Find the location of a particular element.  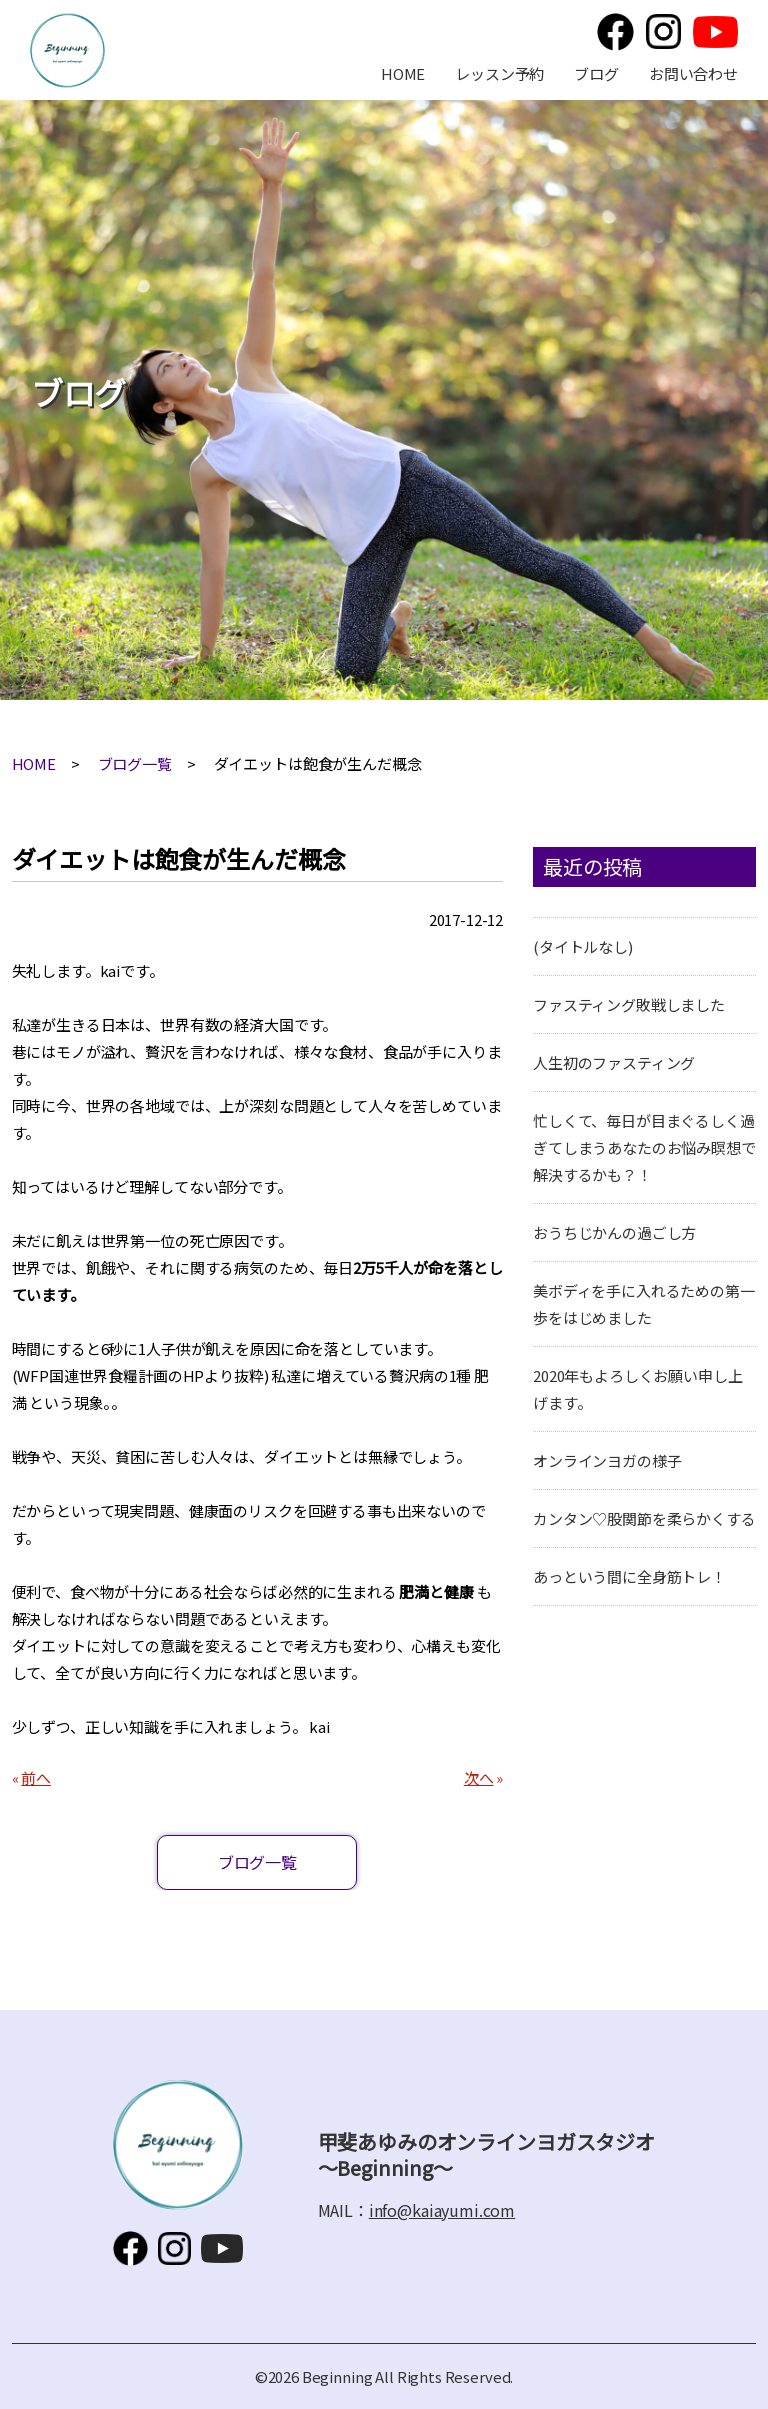

ブログ一覧 is located at coordinates (135, 763).